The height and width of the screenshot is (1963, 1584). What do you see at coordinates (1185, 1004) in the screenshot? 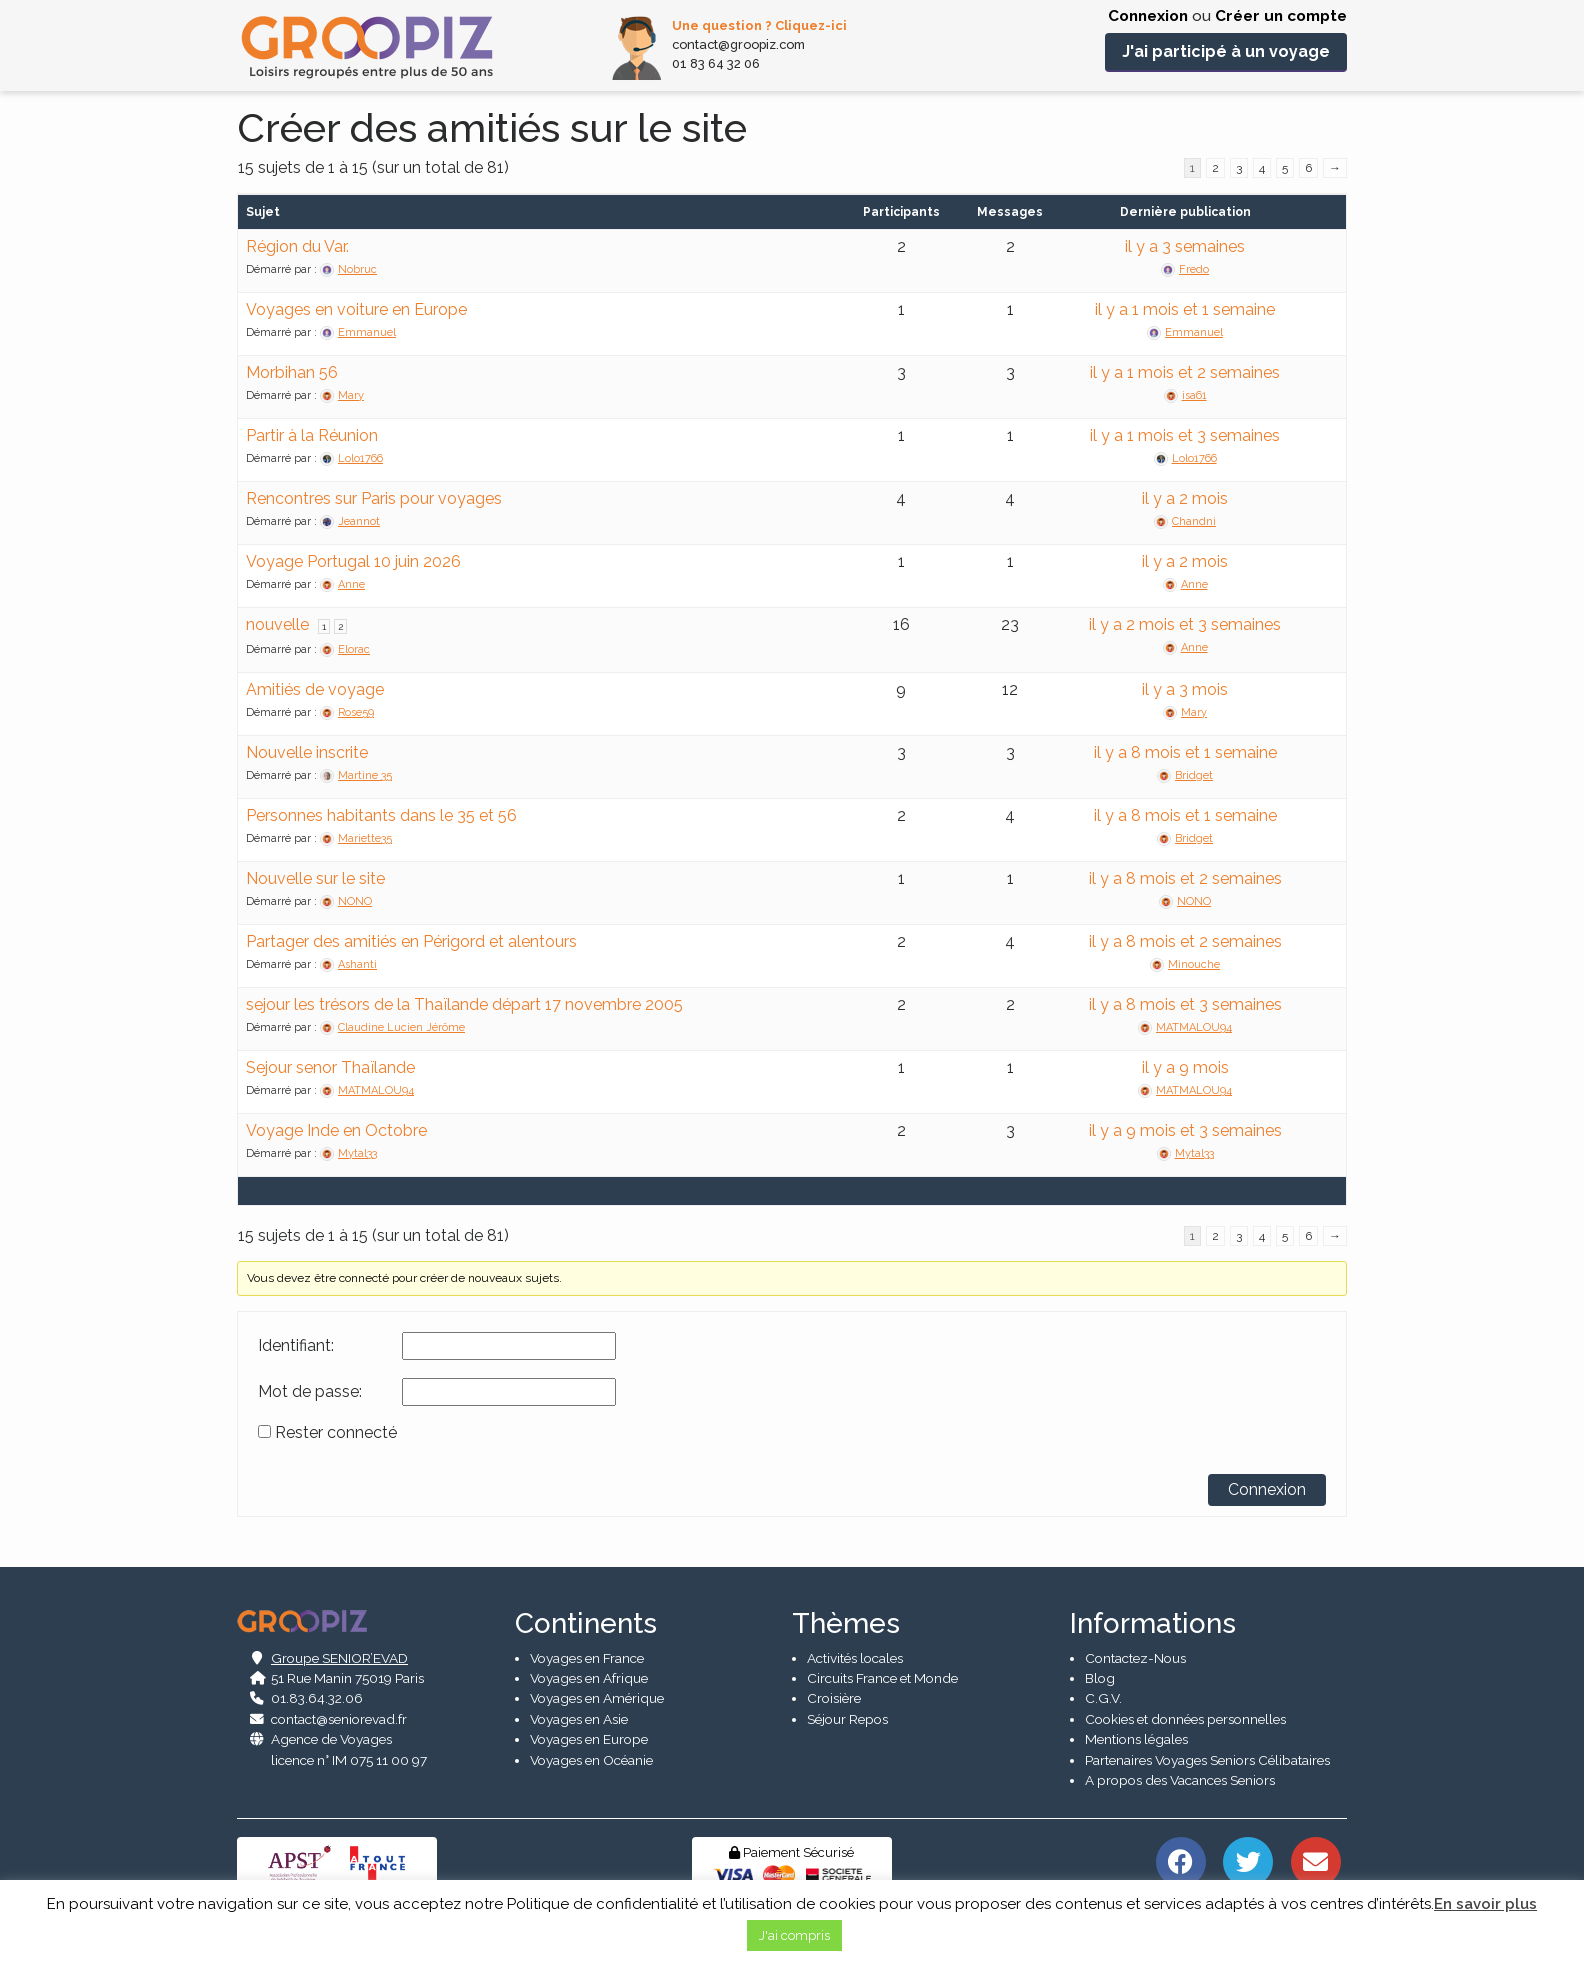
I see `il y a 8 mois et 3 semaines` at bounding box center [1185, 1004].